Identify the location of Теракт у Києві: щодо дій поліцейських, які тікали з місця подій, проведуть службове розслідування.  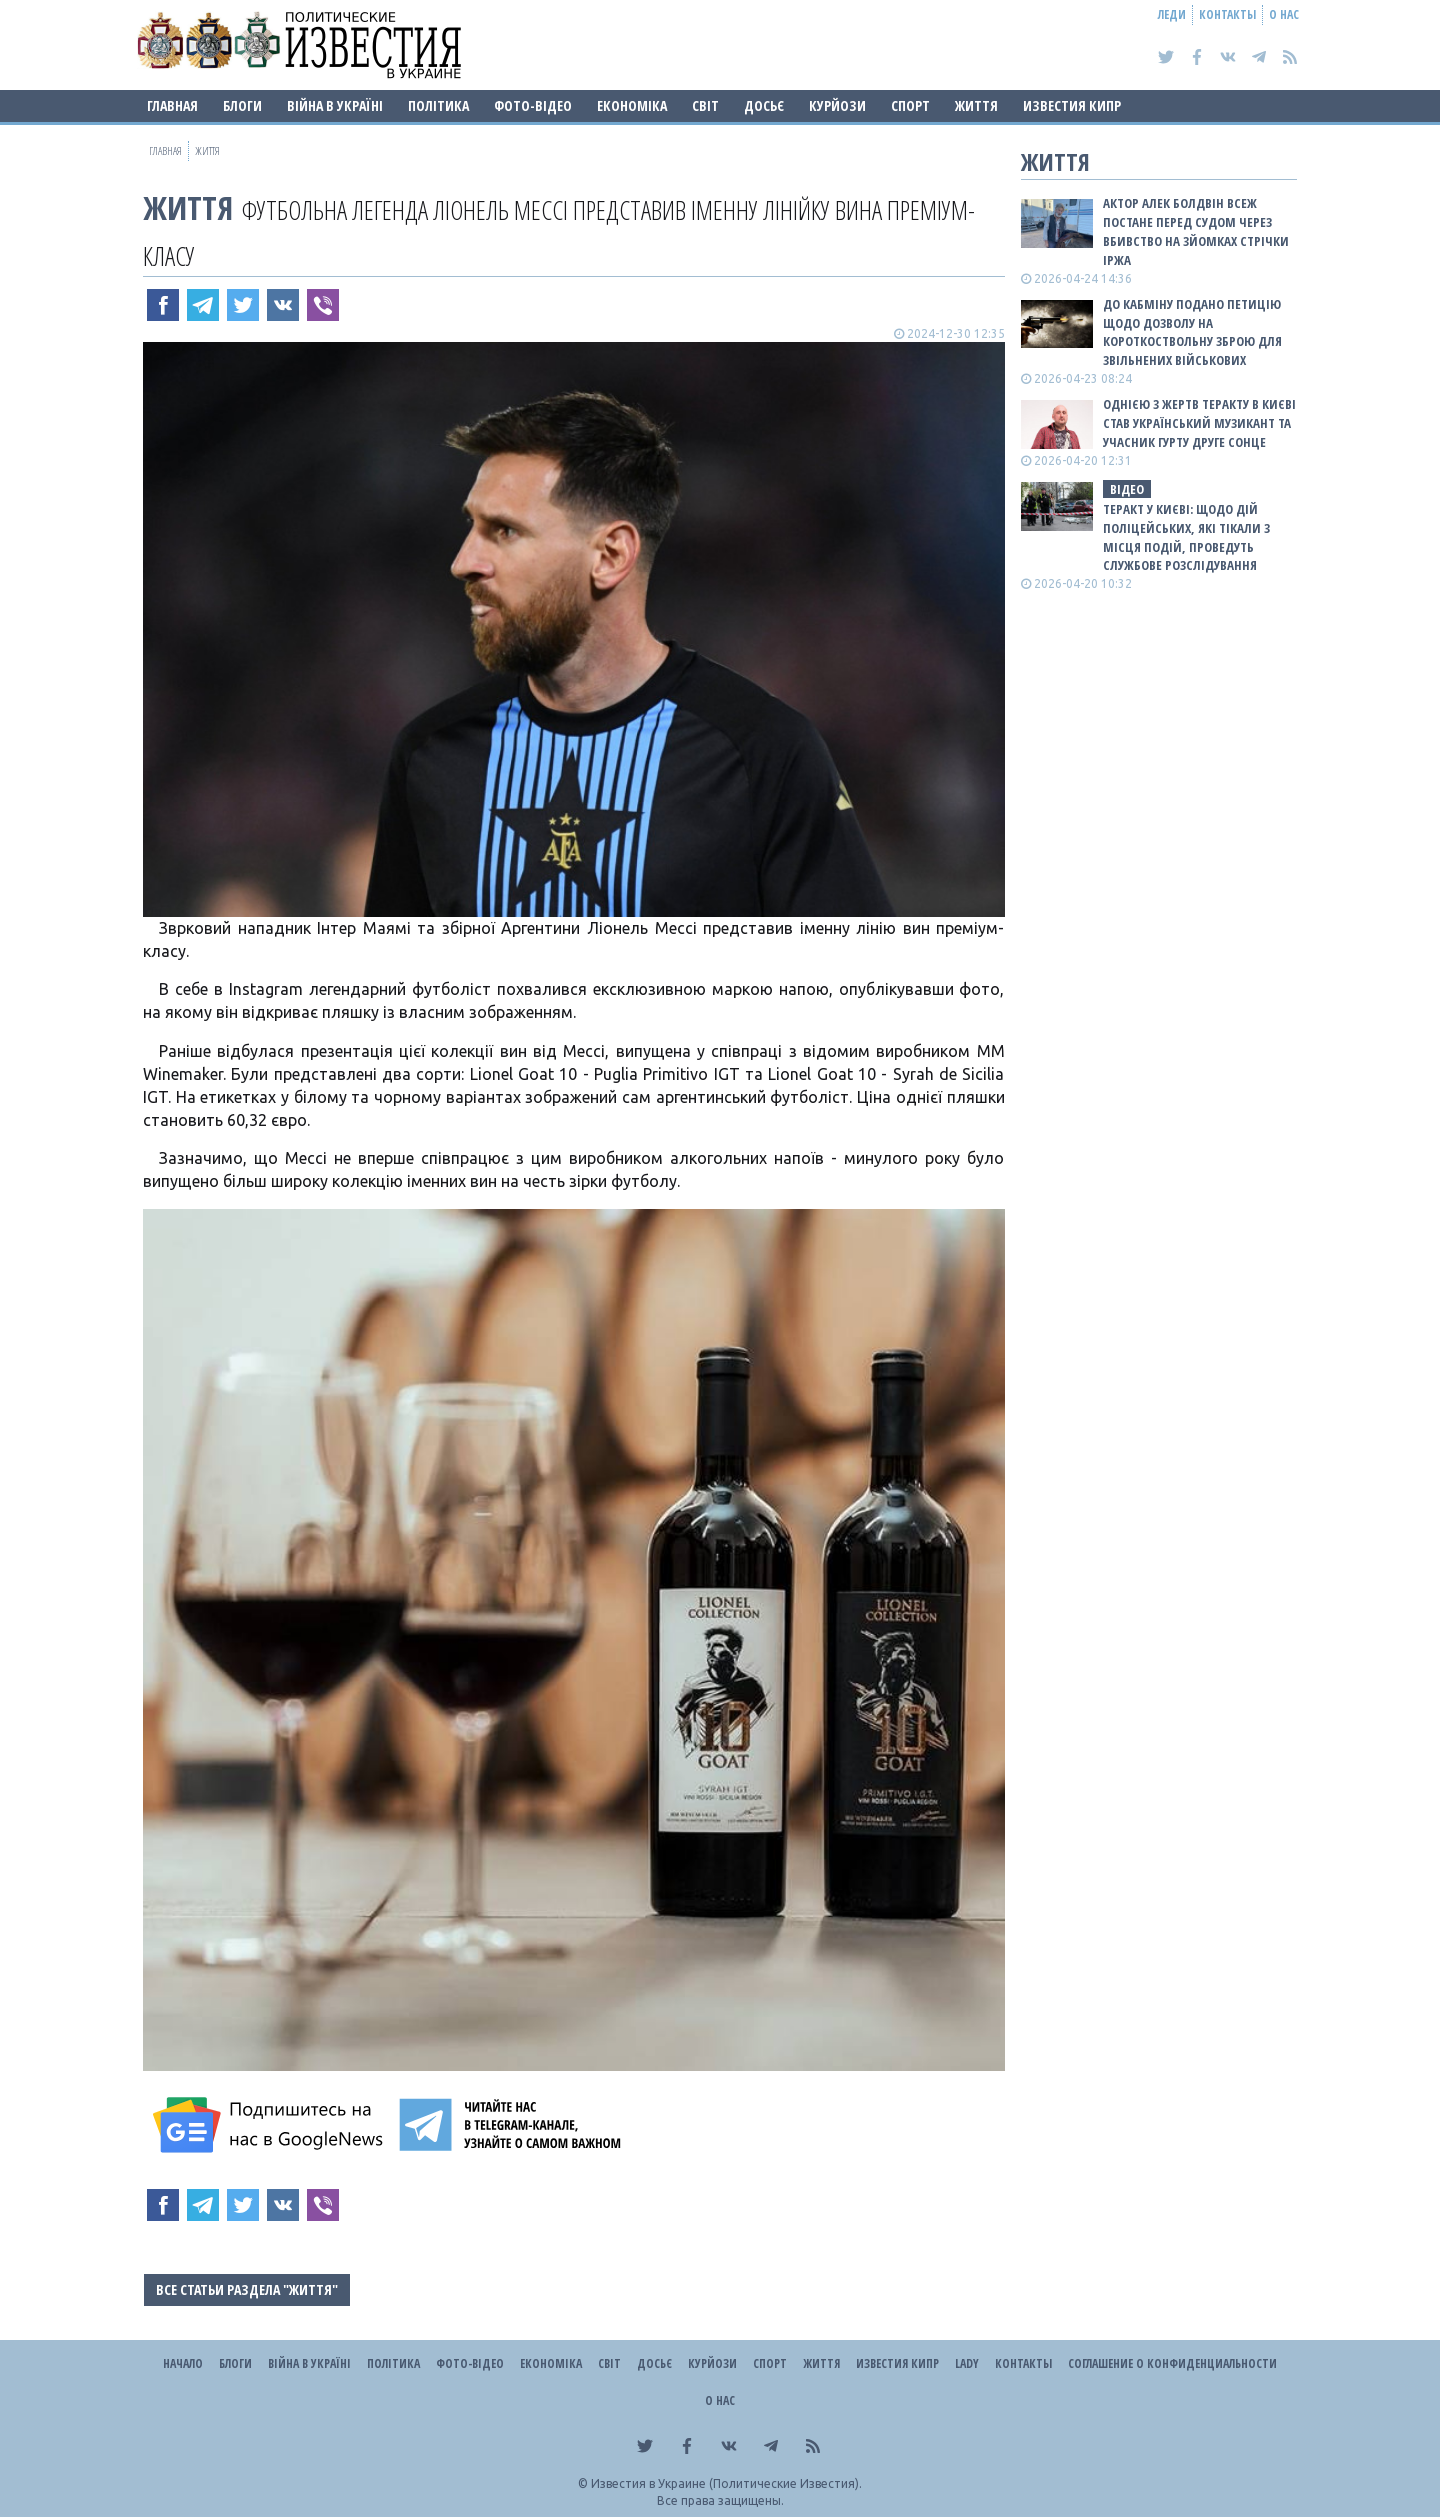
(1186, 537).